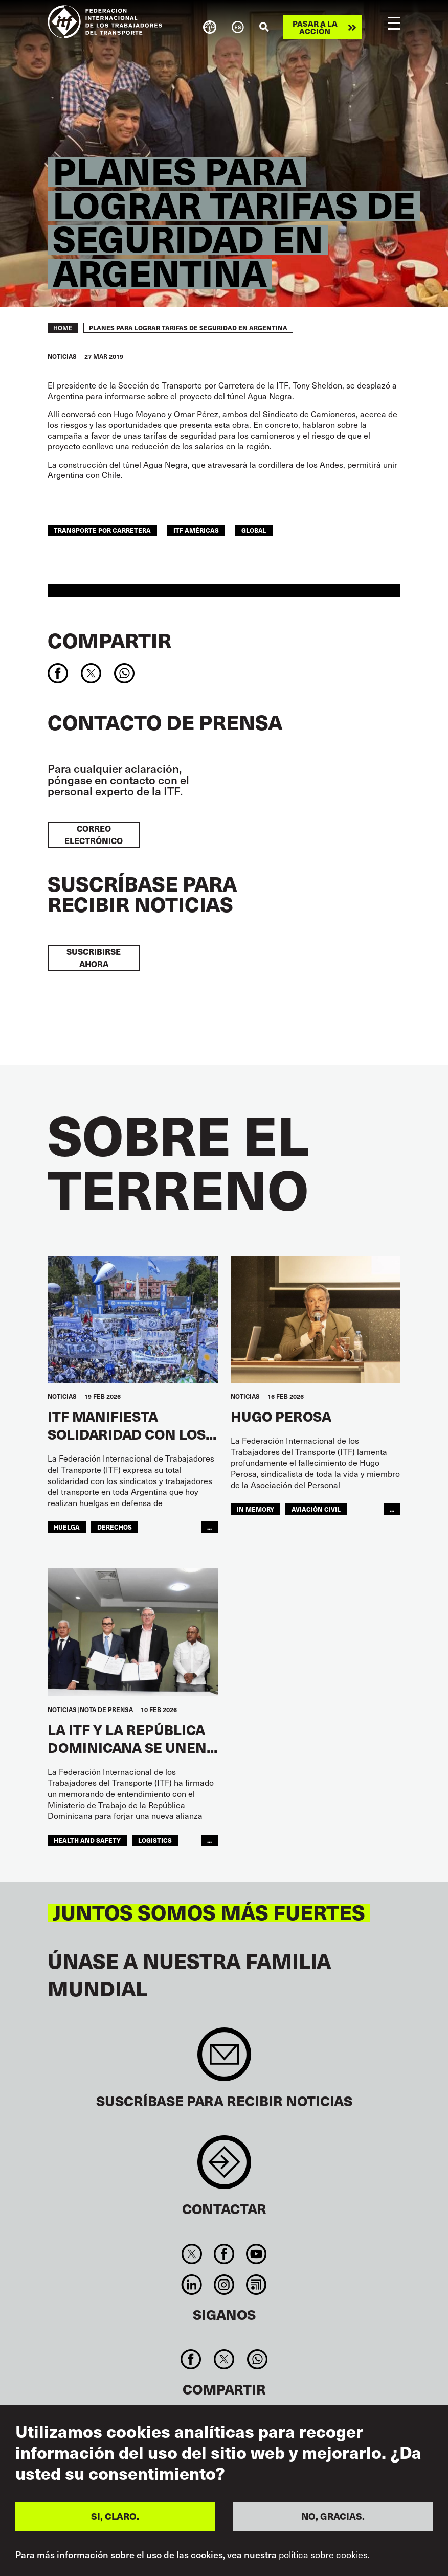 The image size is (448, 2576). What do you see at coordinates (256, 2284) in the screenshot?
I see `RSS` at bounding box center [256, 2284].